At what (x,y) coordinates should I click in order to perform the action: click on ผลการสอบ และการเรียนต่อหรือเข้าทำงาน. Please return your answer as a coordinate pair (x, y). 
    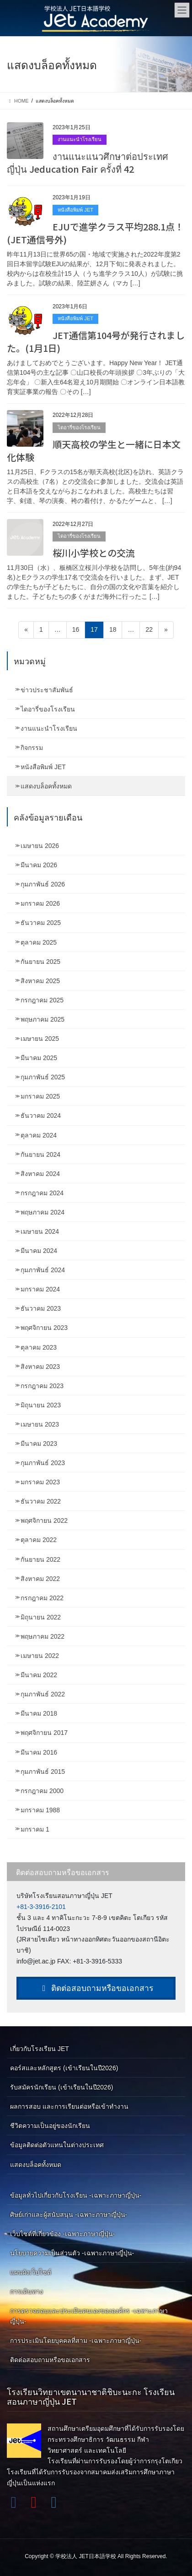
    Looking at the image, I should click on (69, 2106).